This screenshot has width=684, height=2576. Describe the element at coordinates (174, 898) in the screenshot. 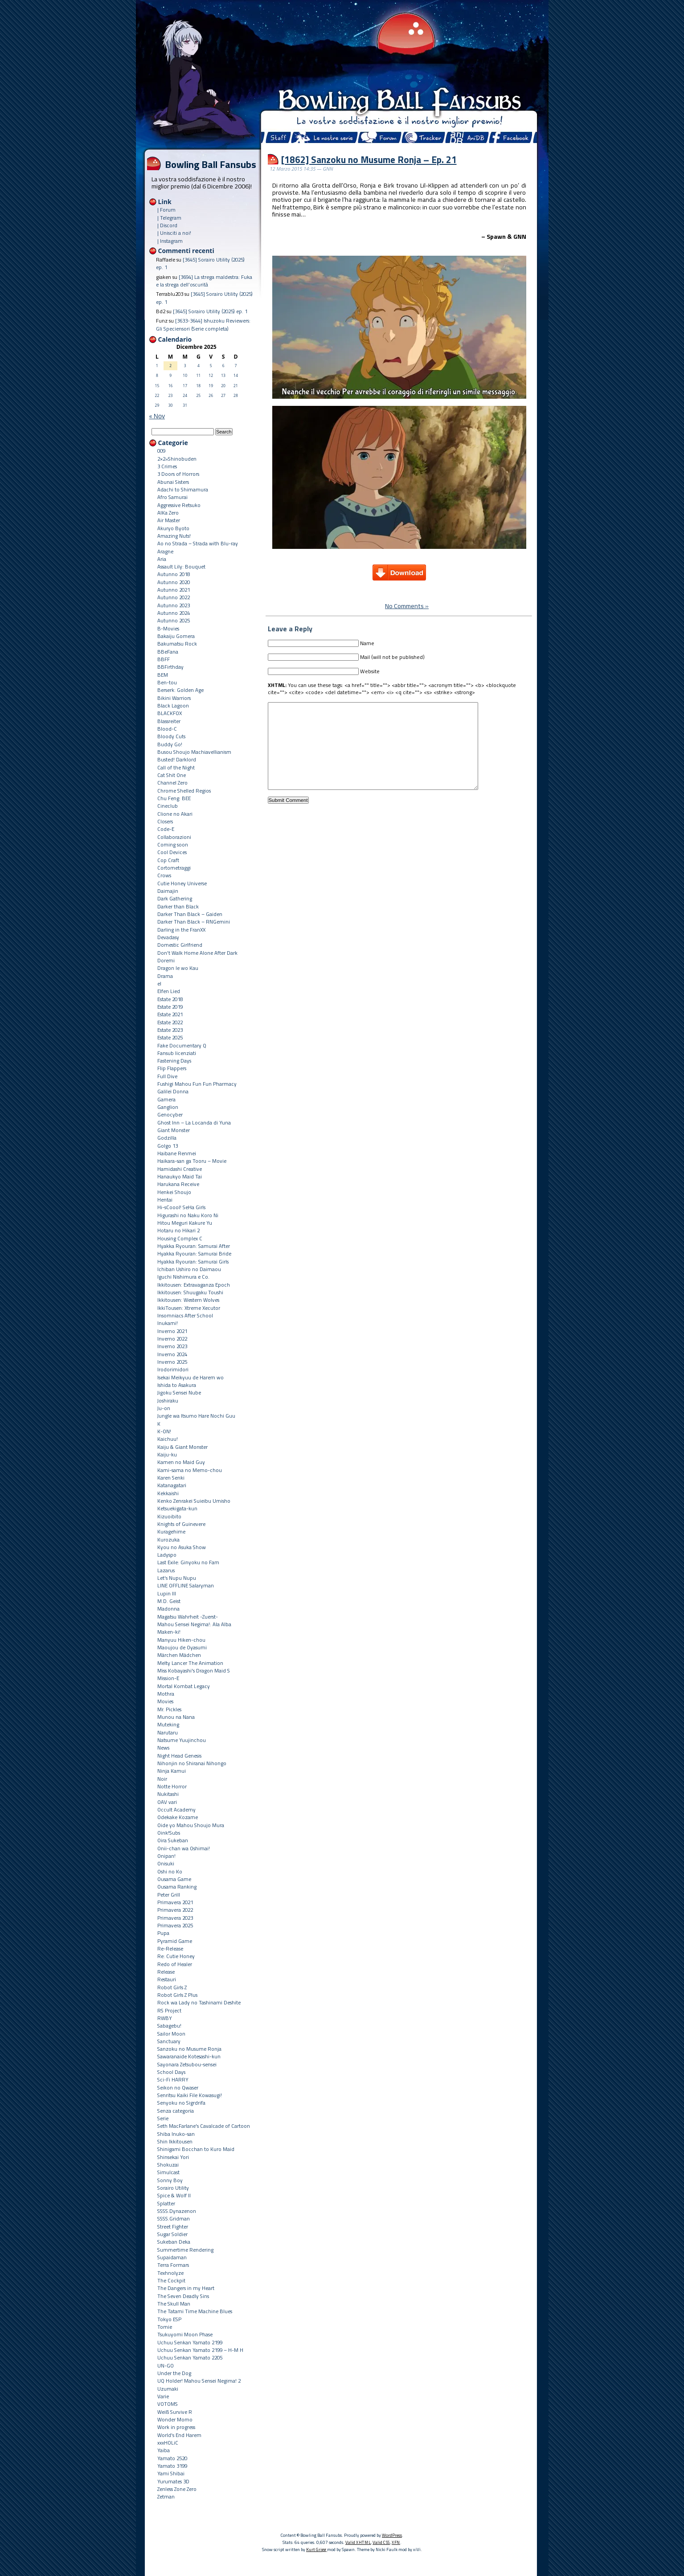

I see `Dark Gathering` at that location.